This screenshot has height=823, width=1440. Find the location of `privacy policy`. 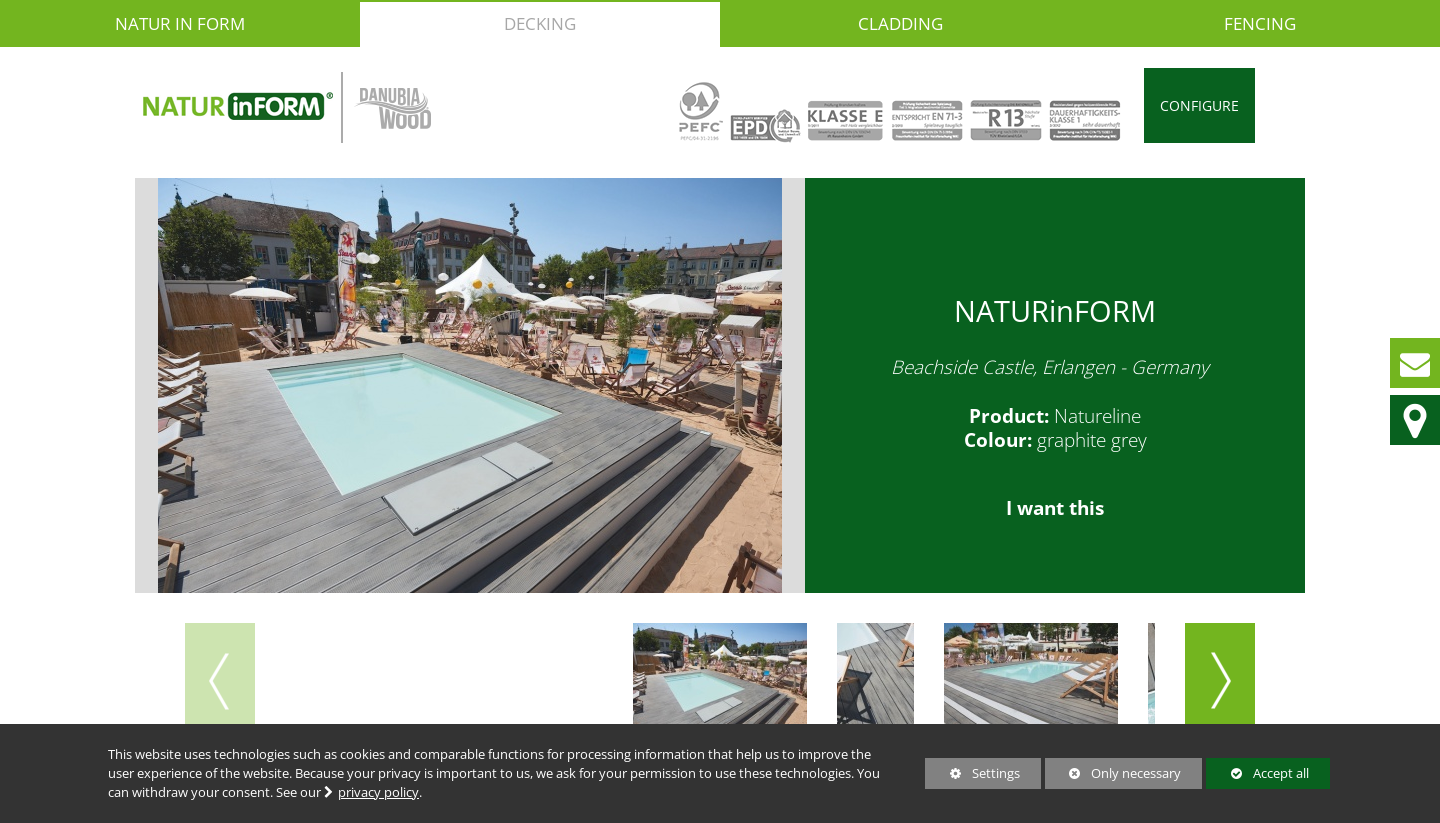

privacy policy is located at coordinates (378, 792).